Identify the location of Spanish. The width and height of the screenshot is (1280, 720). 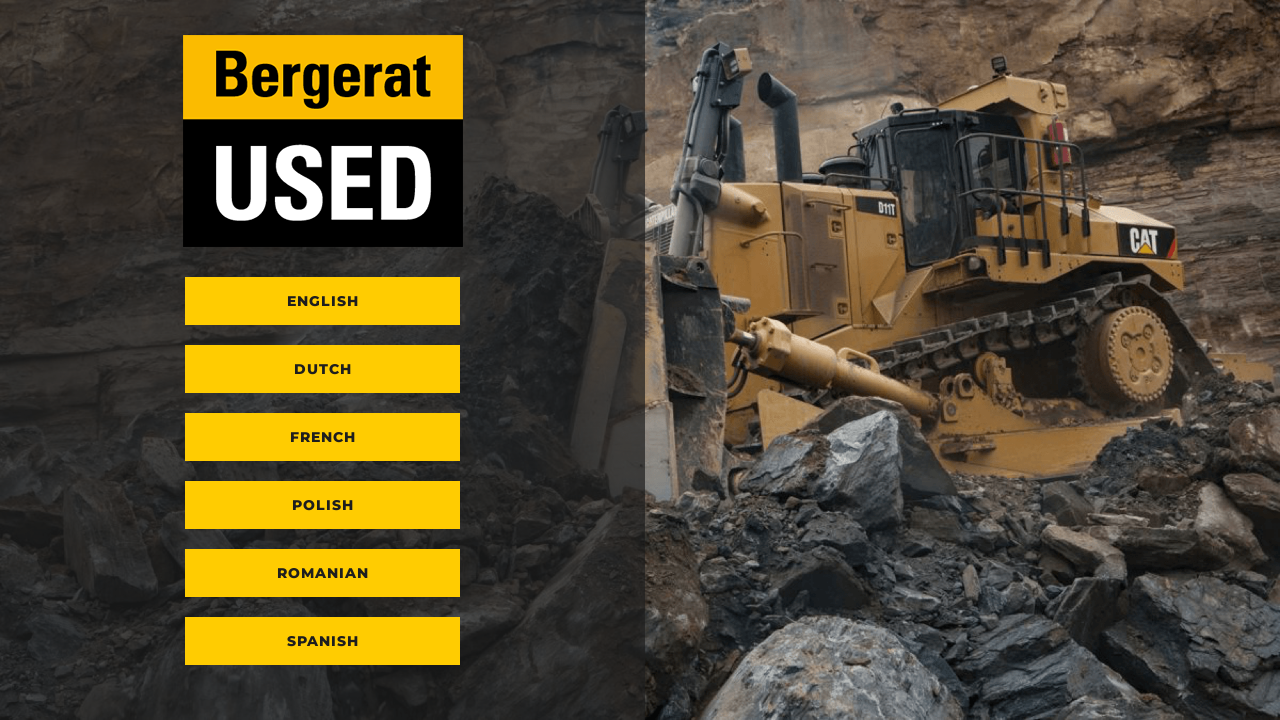
(323, 641).